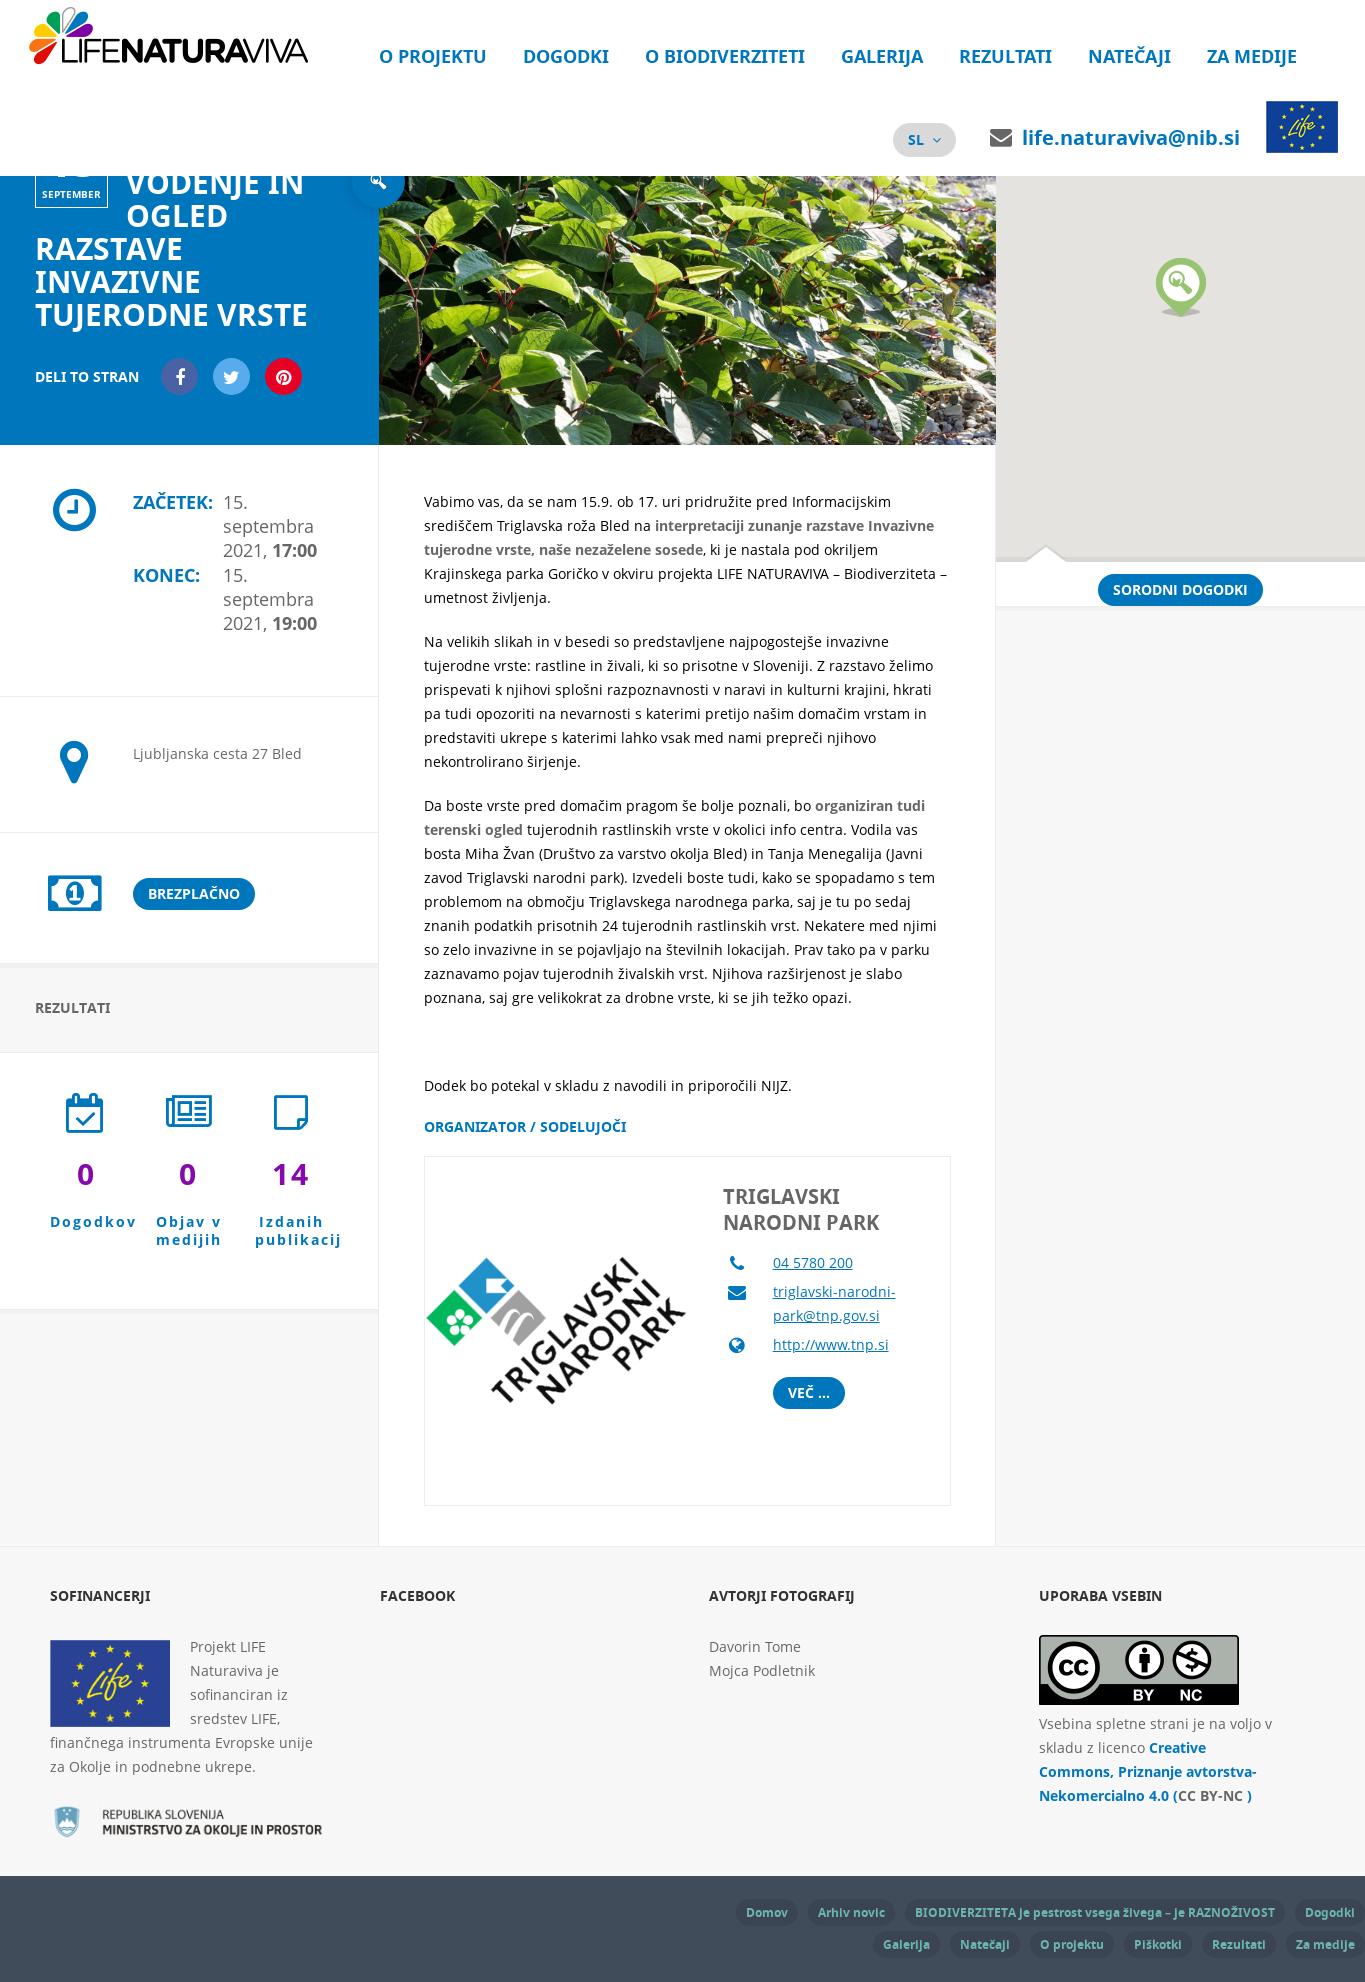 The image size is (1365, 1982). What do you see at coordinates (566, 56) in the screenshot?
I see `Dogodki` at bounding box center [566, 56].